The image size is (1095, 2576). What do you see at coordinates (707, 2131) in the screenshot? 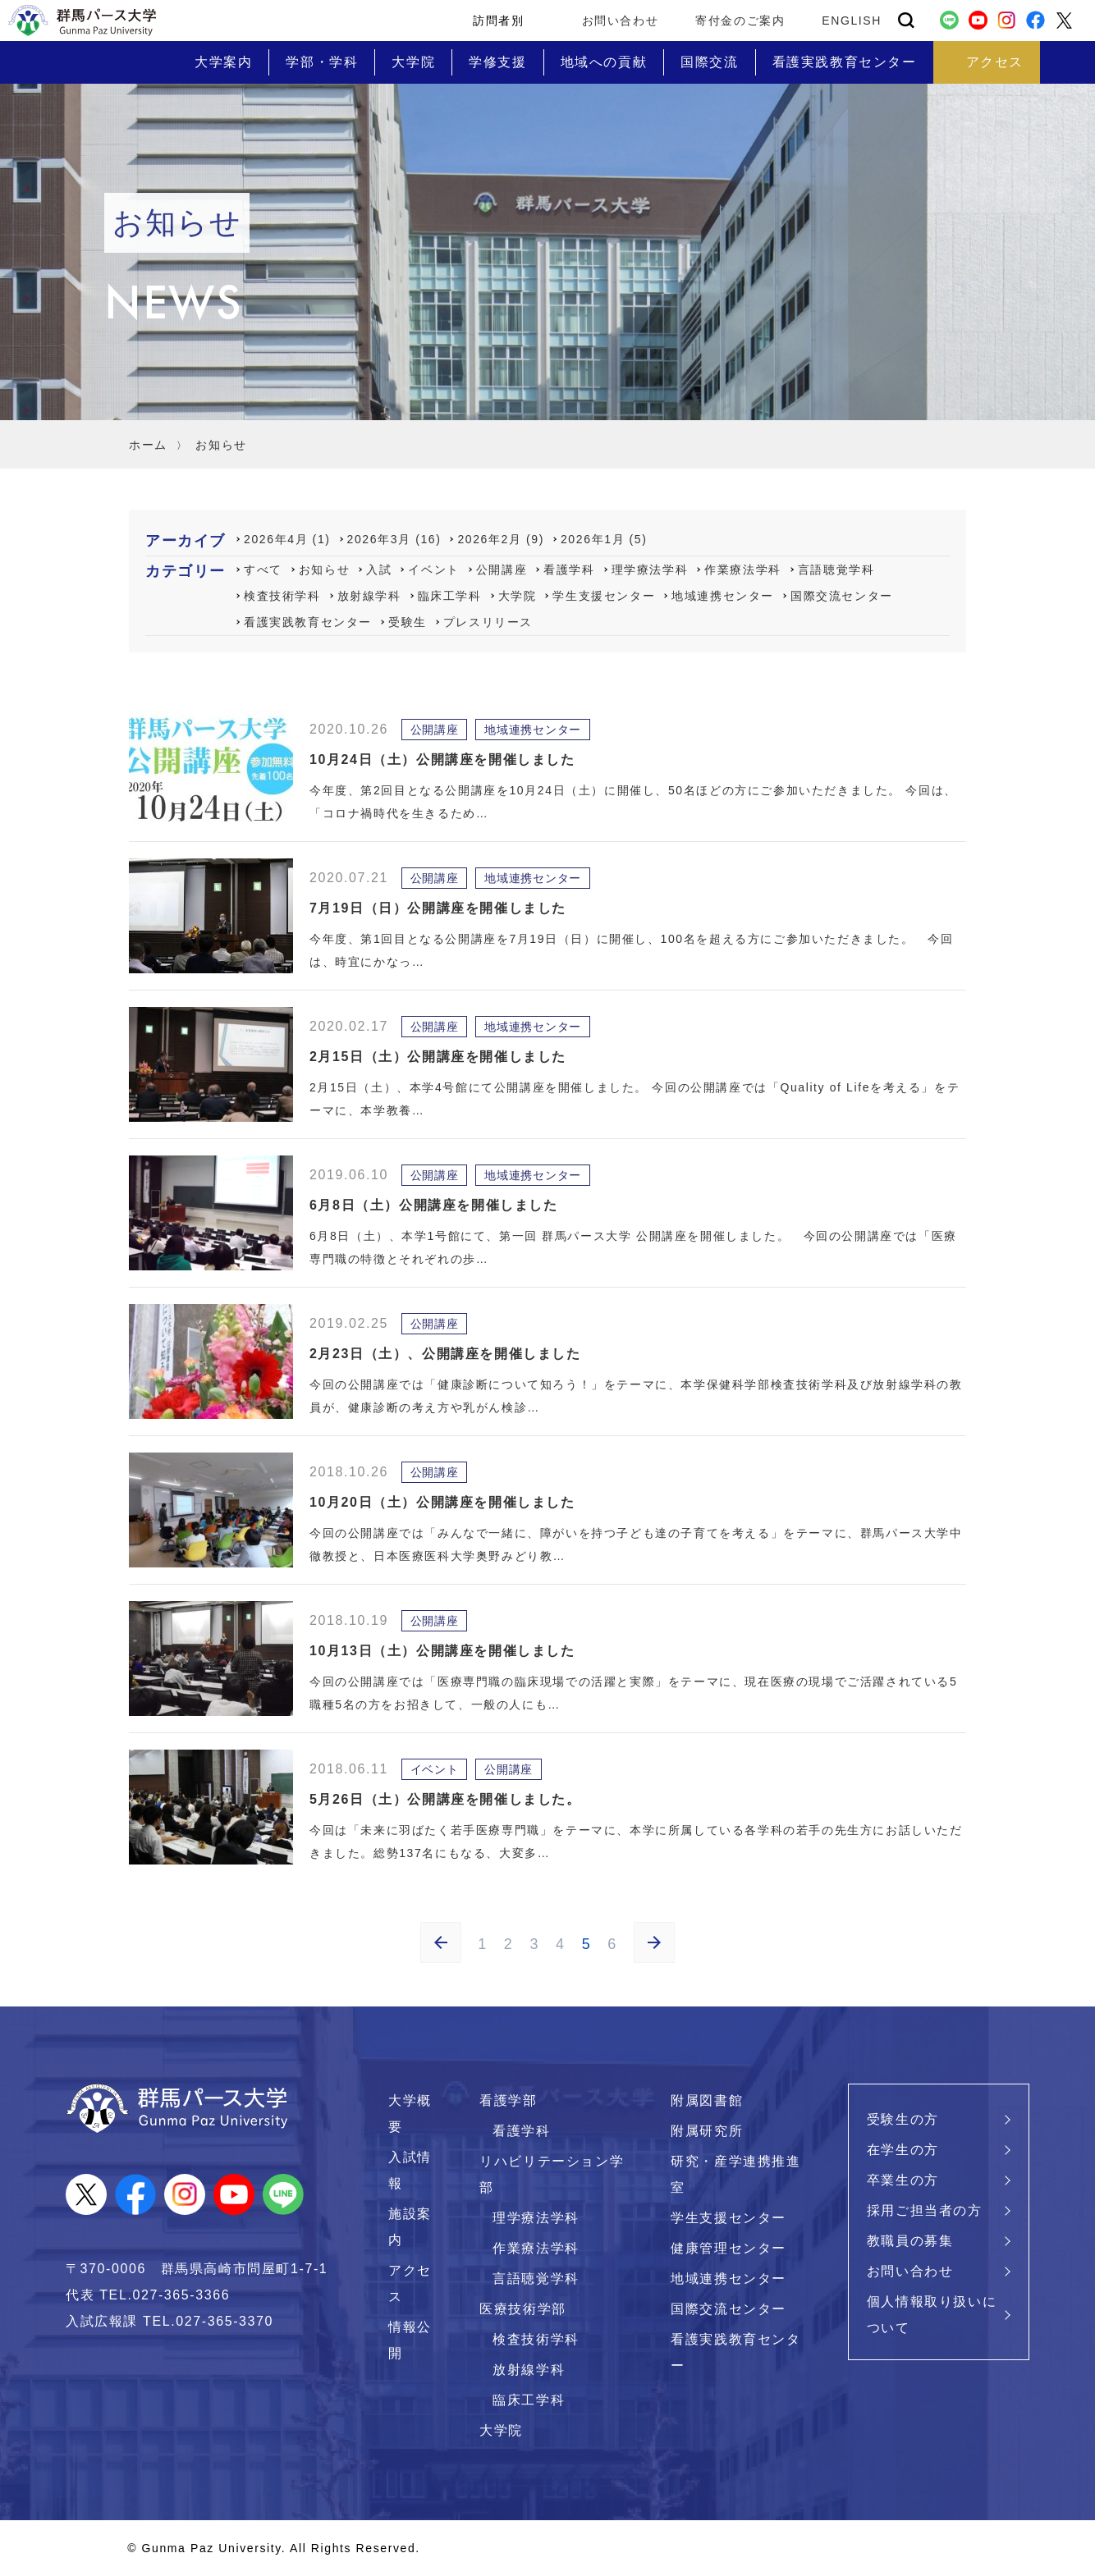
I see `附属研究所` at bounding box center [707, 2131].